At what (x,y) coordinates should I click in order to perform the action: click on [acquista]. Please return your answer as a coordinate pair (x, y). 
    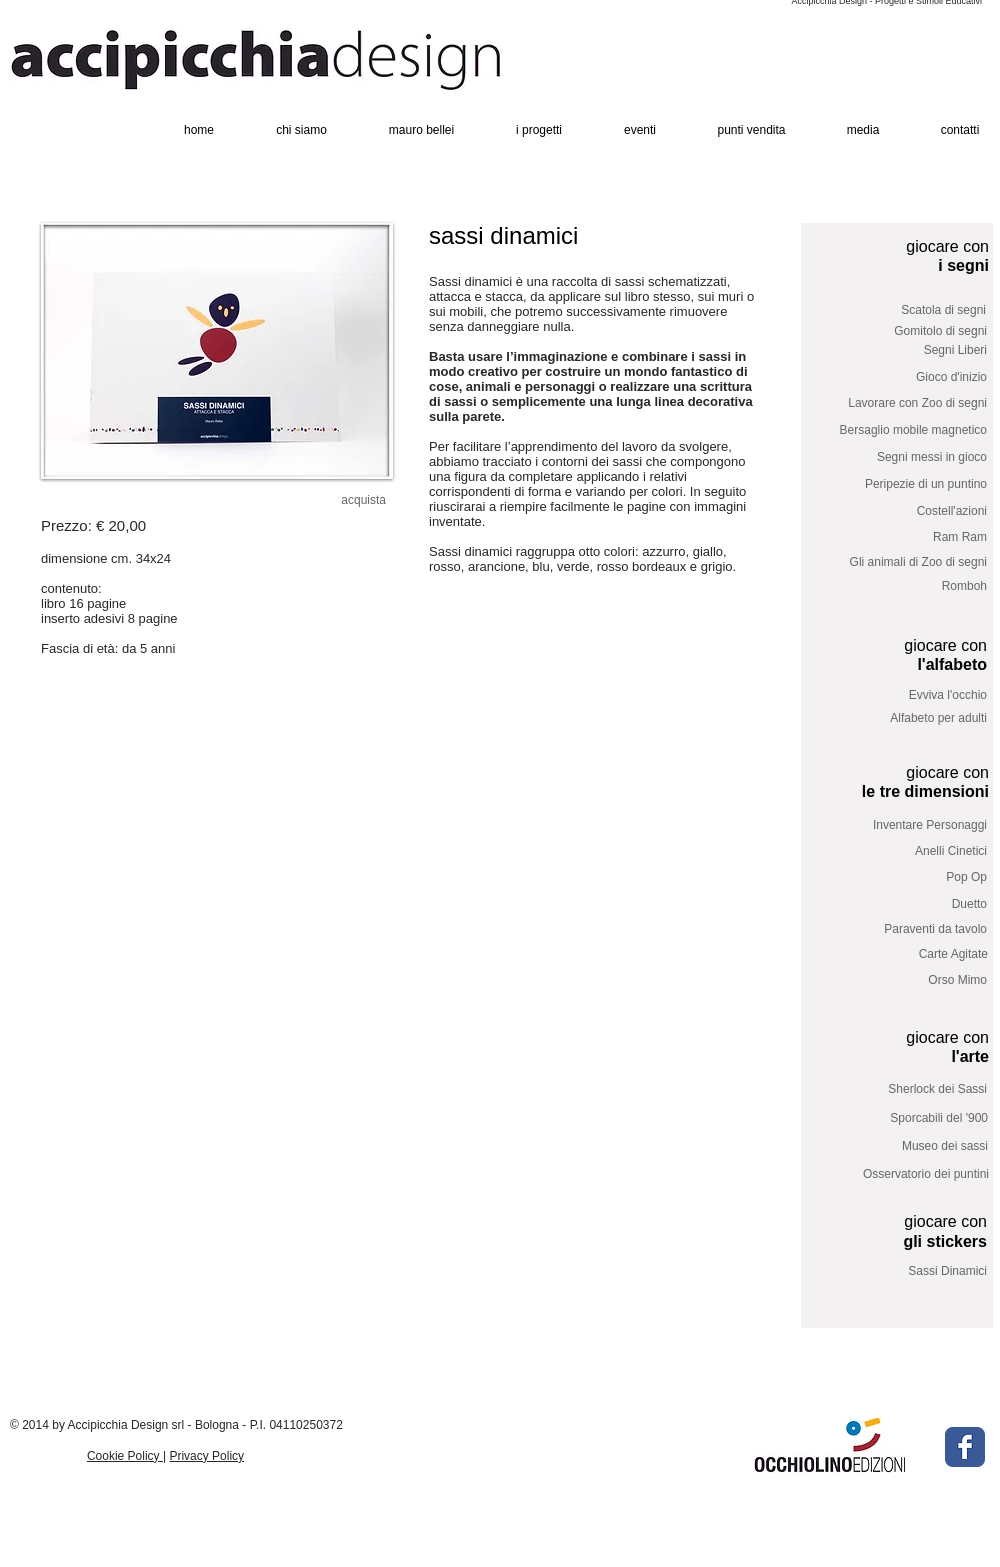
    Looking at the image, I should click on (351, 500).